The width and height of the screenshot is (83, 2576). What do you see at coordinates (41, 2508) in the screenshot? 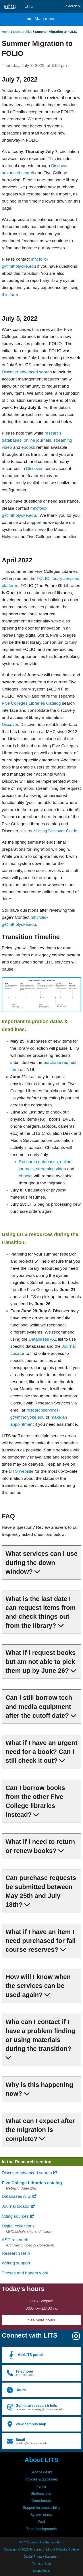
I see `Support for accessibility` at bounding box center [41, 2508].